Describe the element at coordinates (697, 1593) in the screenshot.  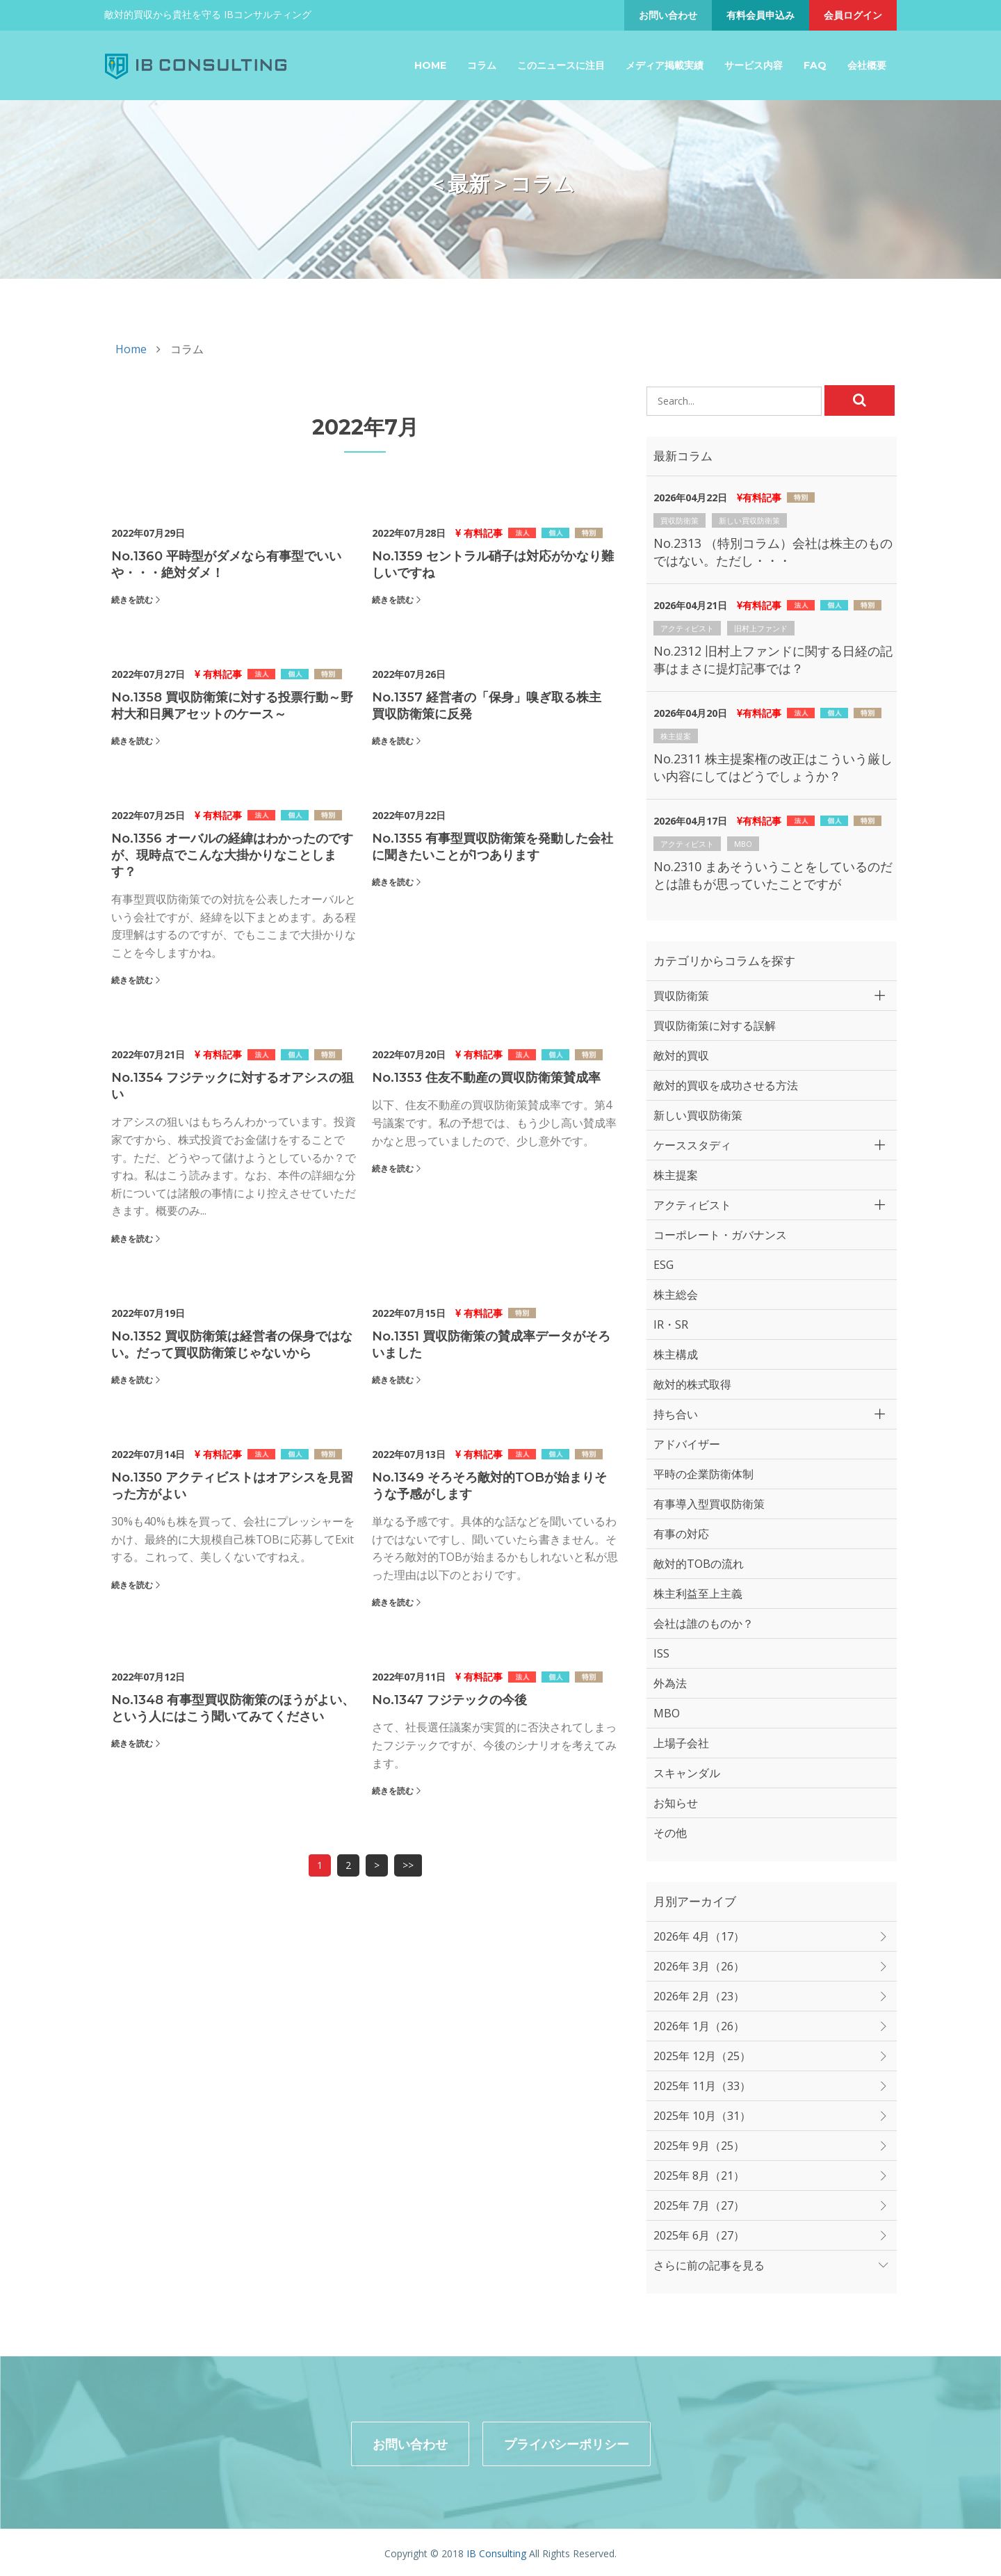
I see `株主利益至上主義` at that location.